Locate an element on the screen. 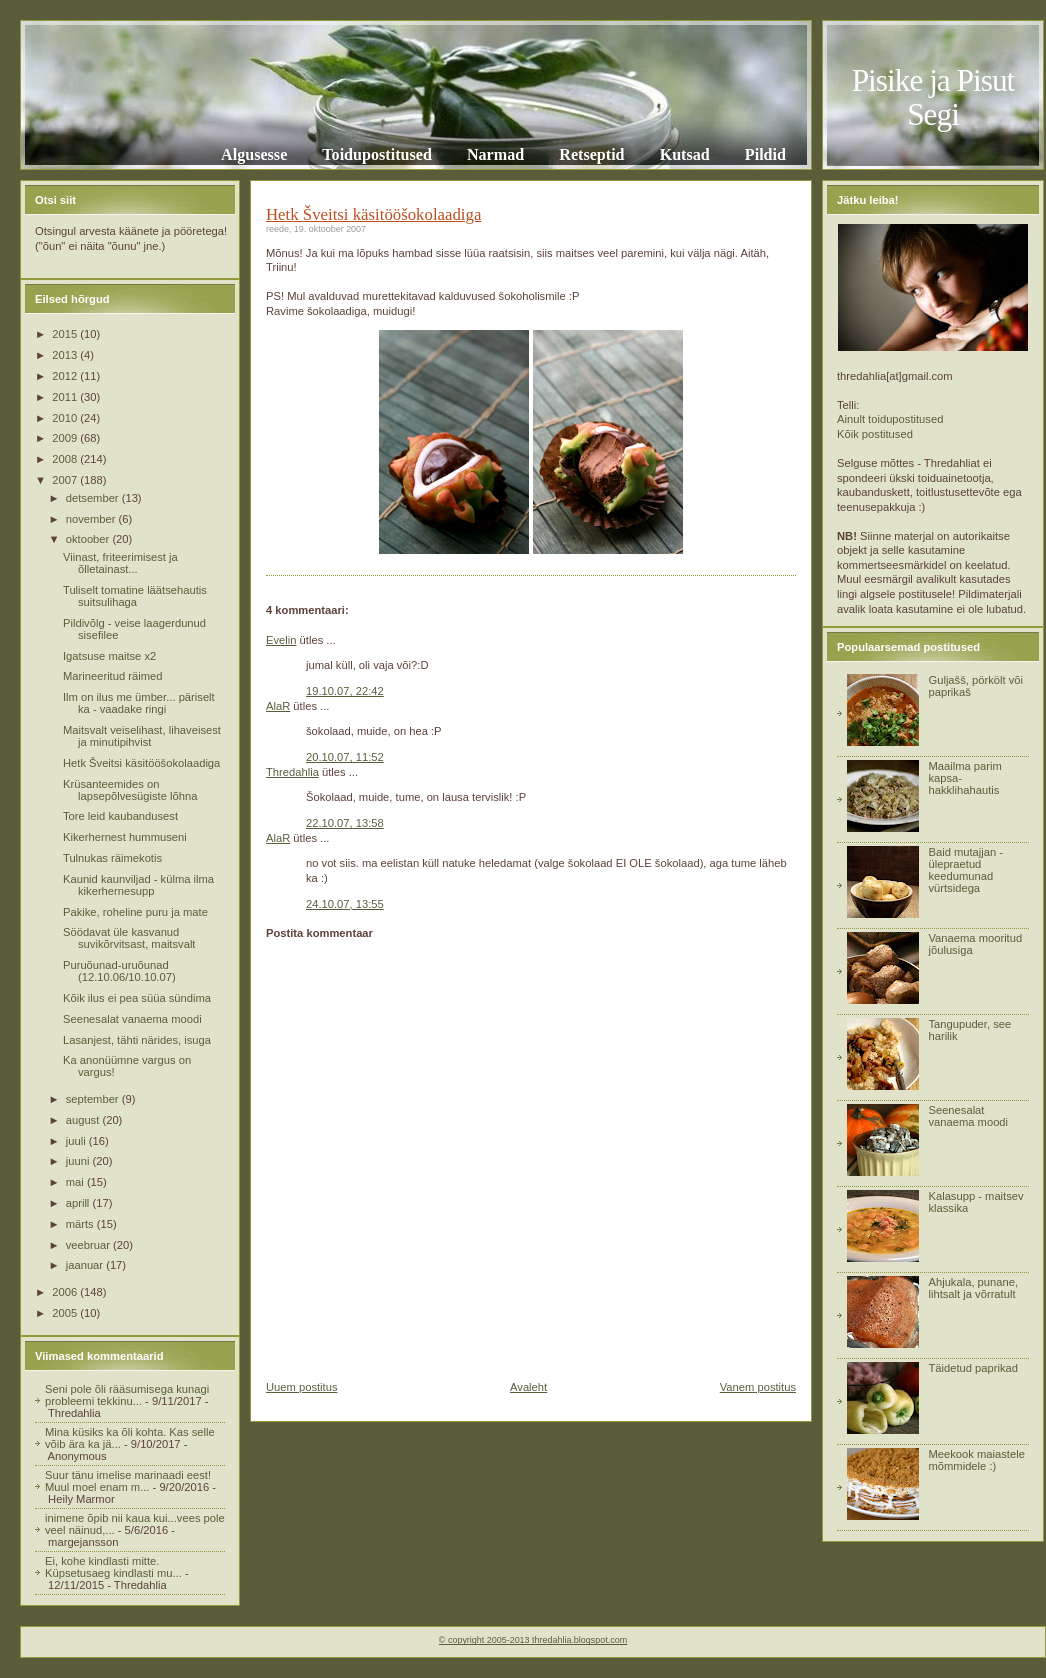  19.10.07, 22:42 is located at coordinates (345, 691).